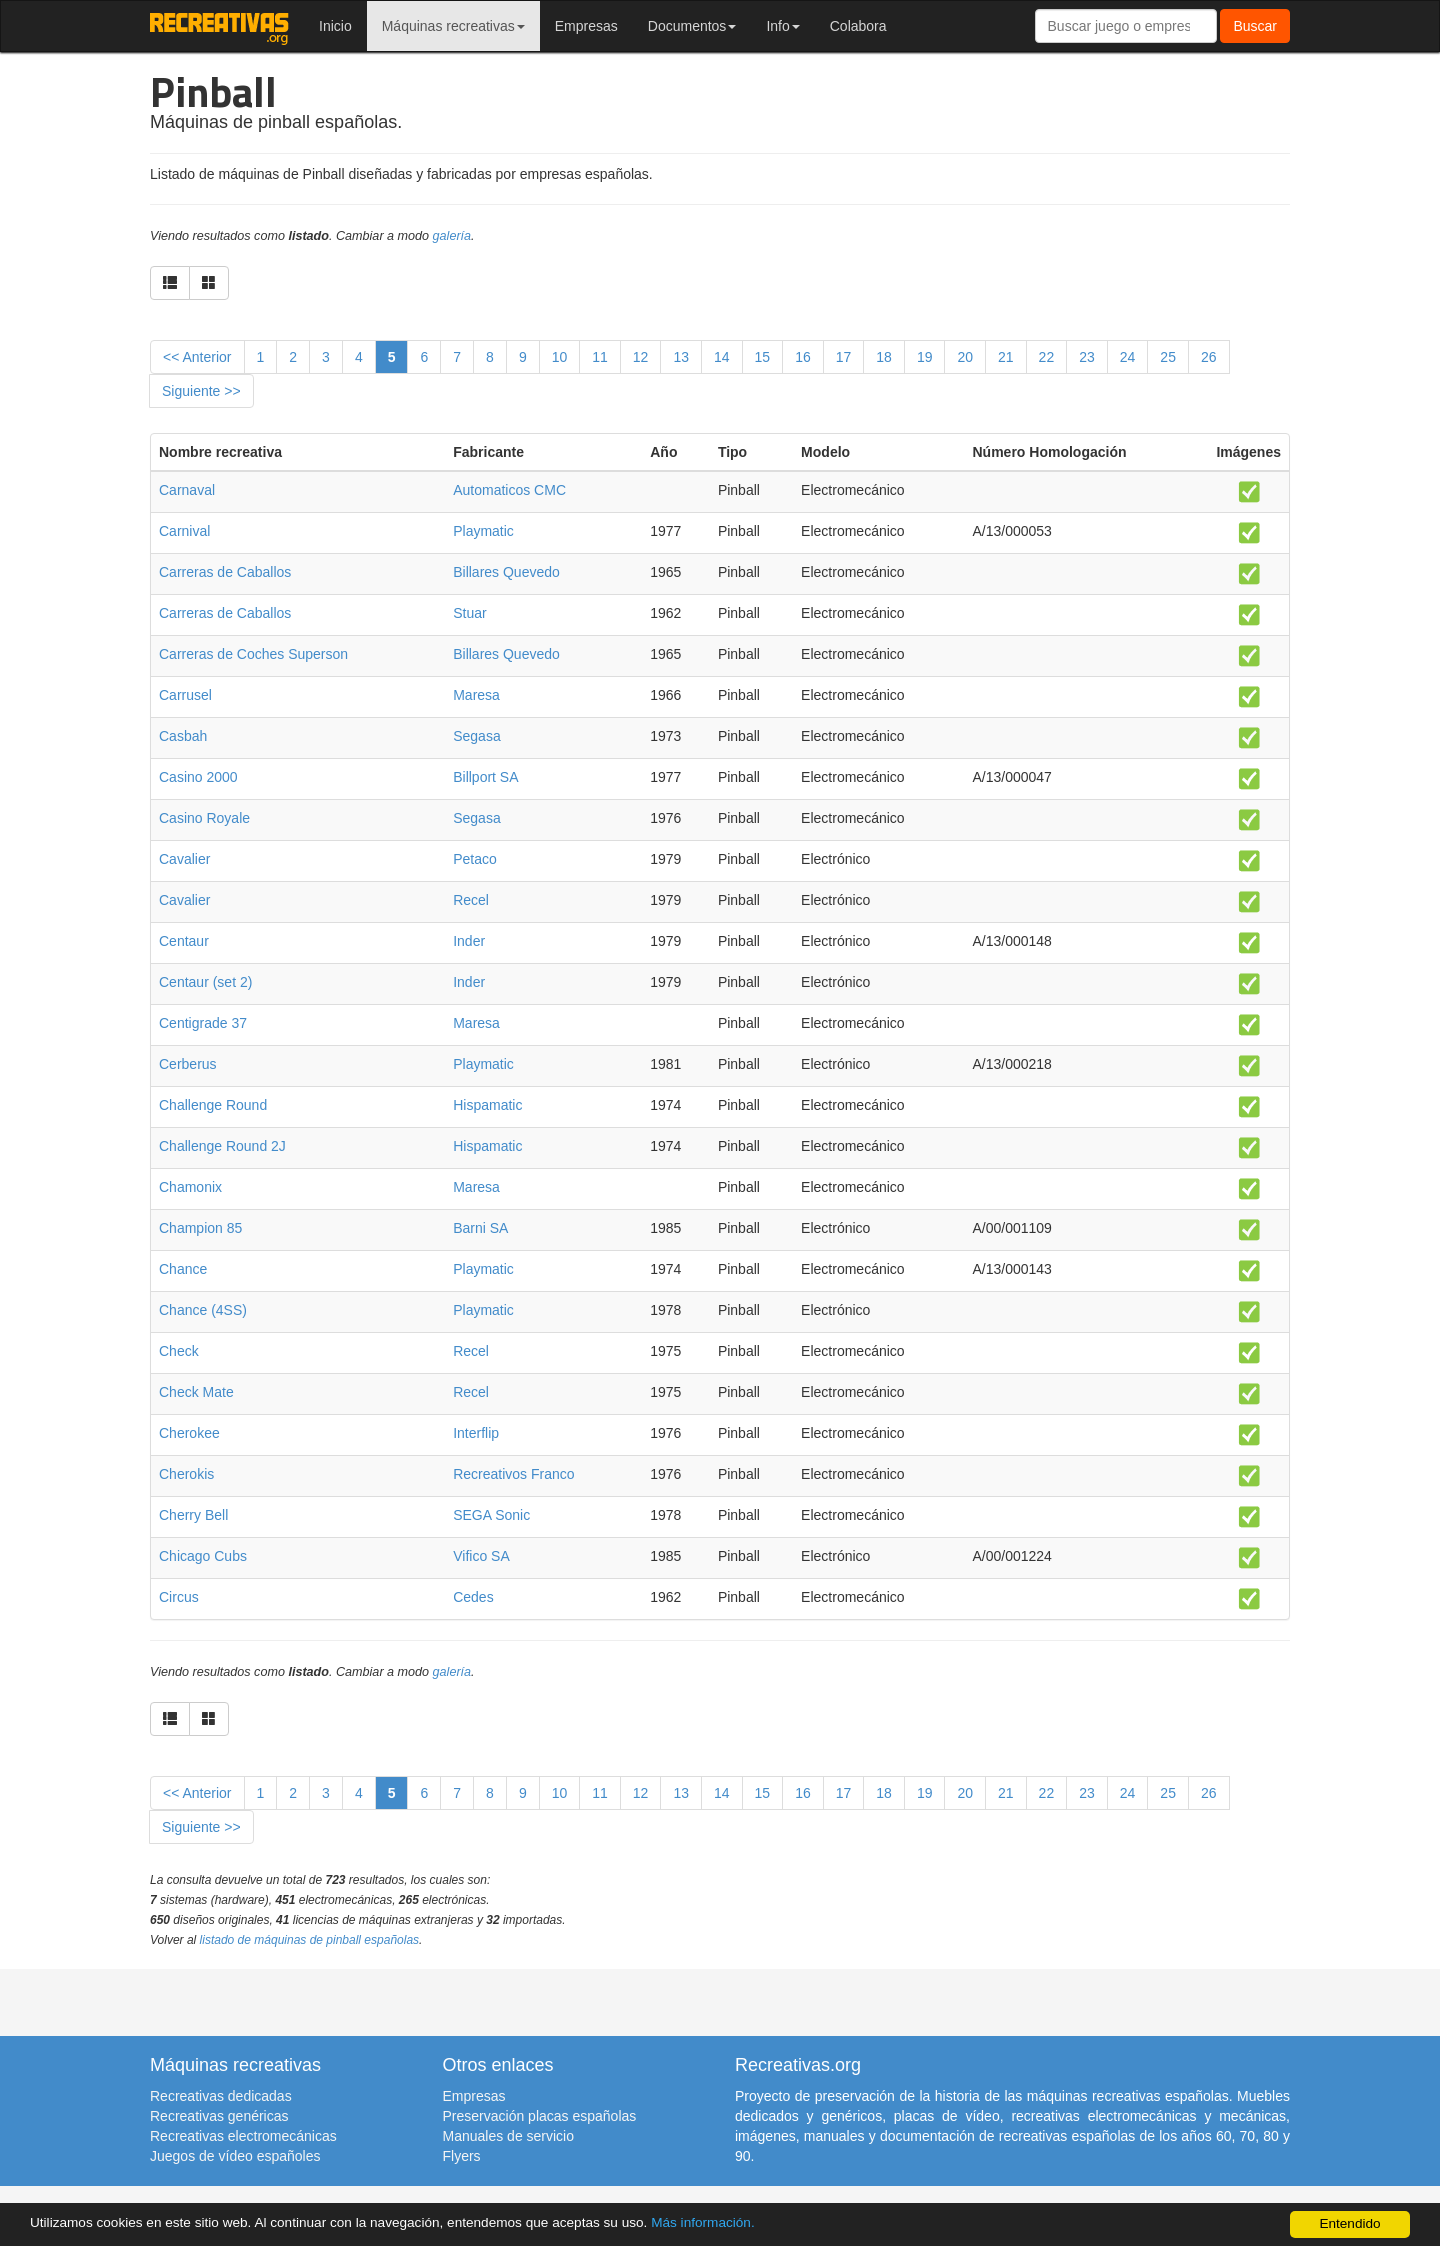 This screenshot has width=1440, height=2246. I want to click on Chamonix, so click(190, 1187).